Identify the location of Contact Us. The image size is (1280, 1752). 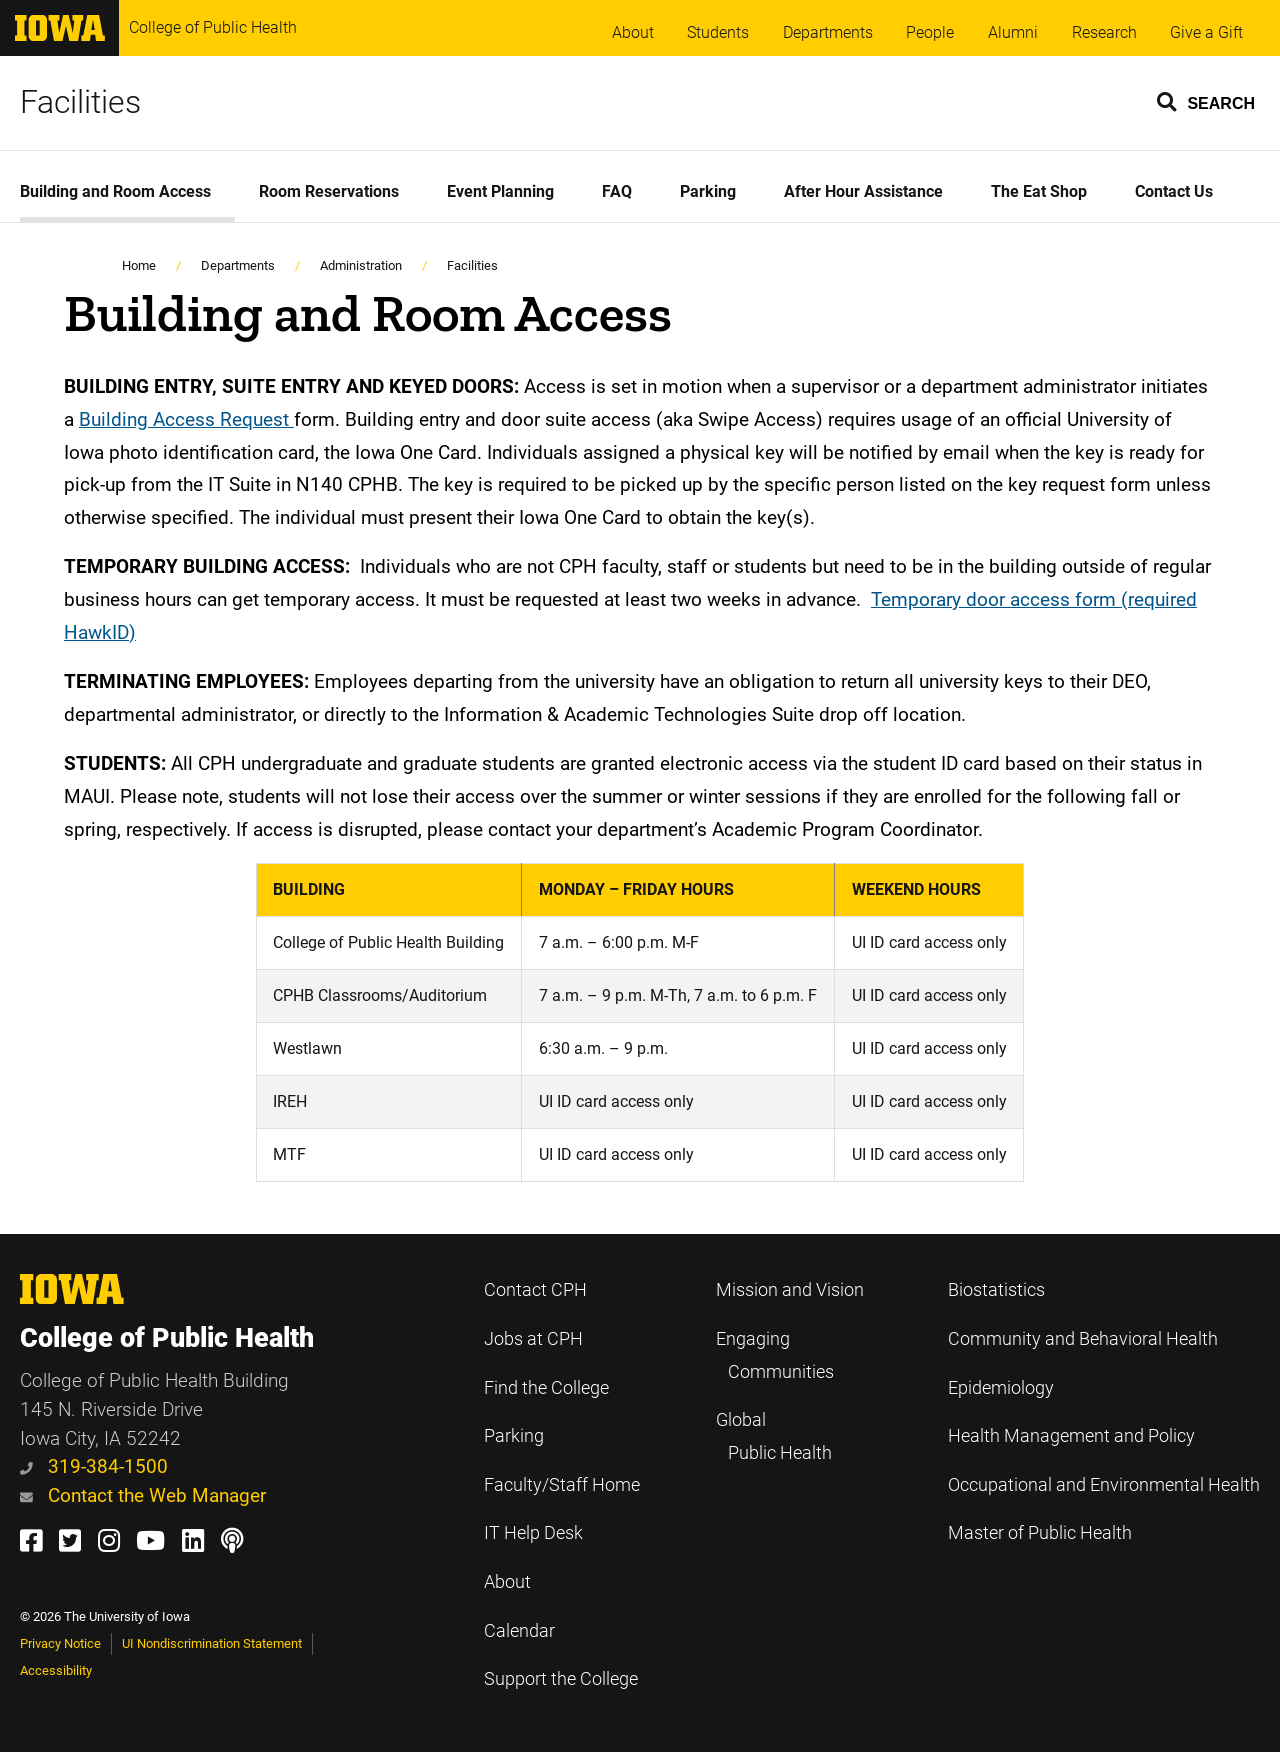
(1174, 191).